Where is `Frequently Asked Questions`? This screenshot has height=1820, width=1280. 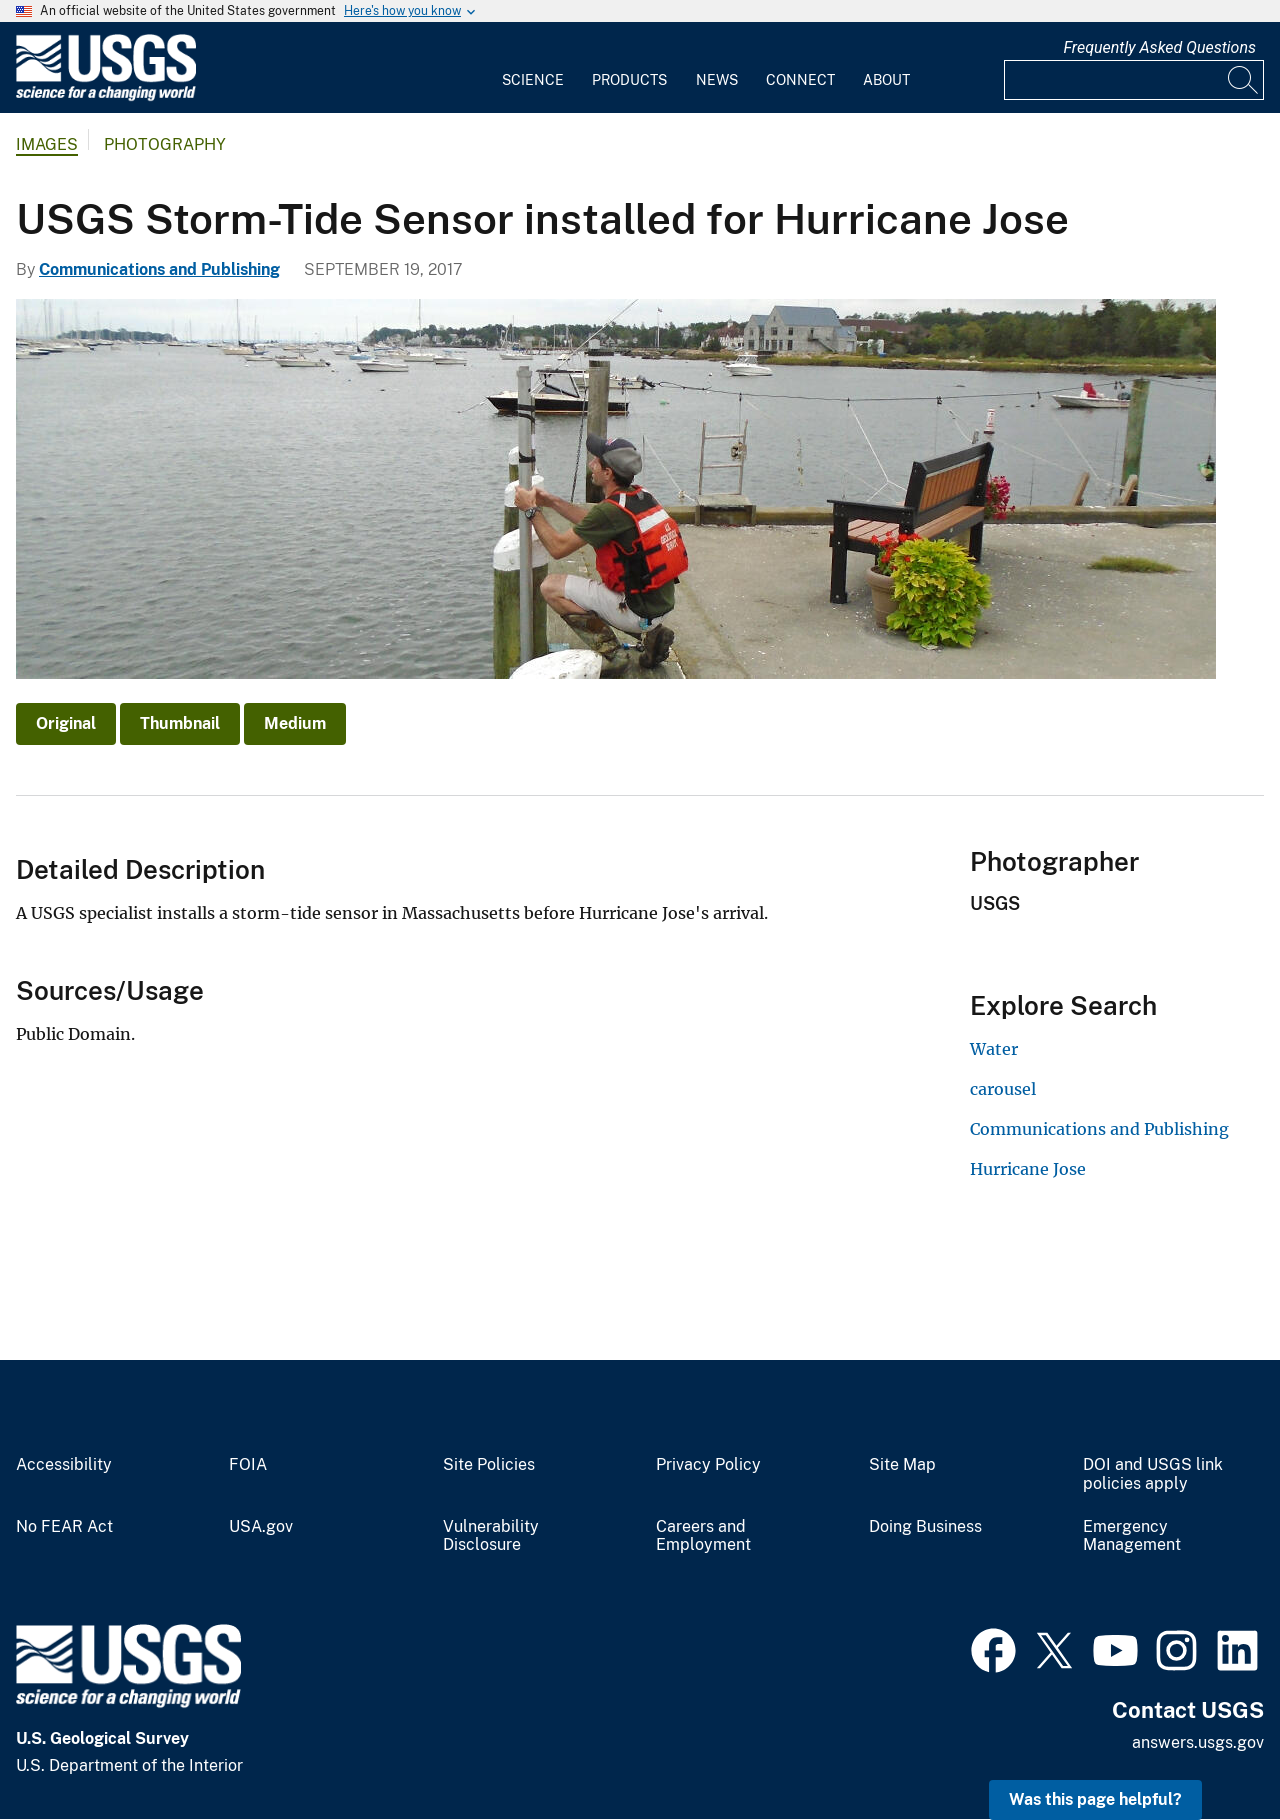 Frequently Asked Questions is located at coordinates (1159, 47).